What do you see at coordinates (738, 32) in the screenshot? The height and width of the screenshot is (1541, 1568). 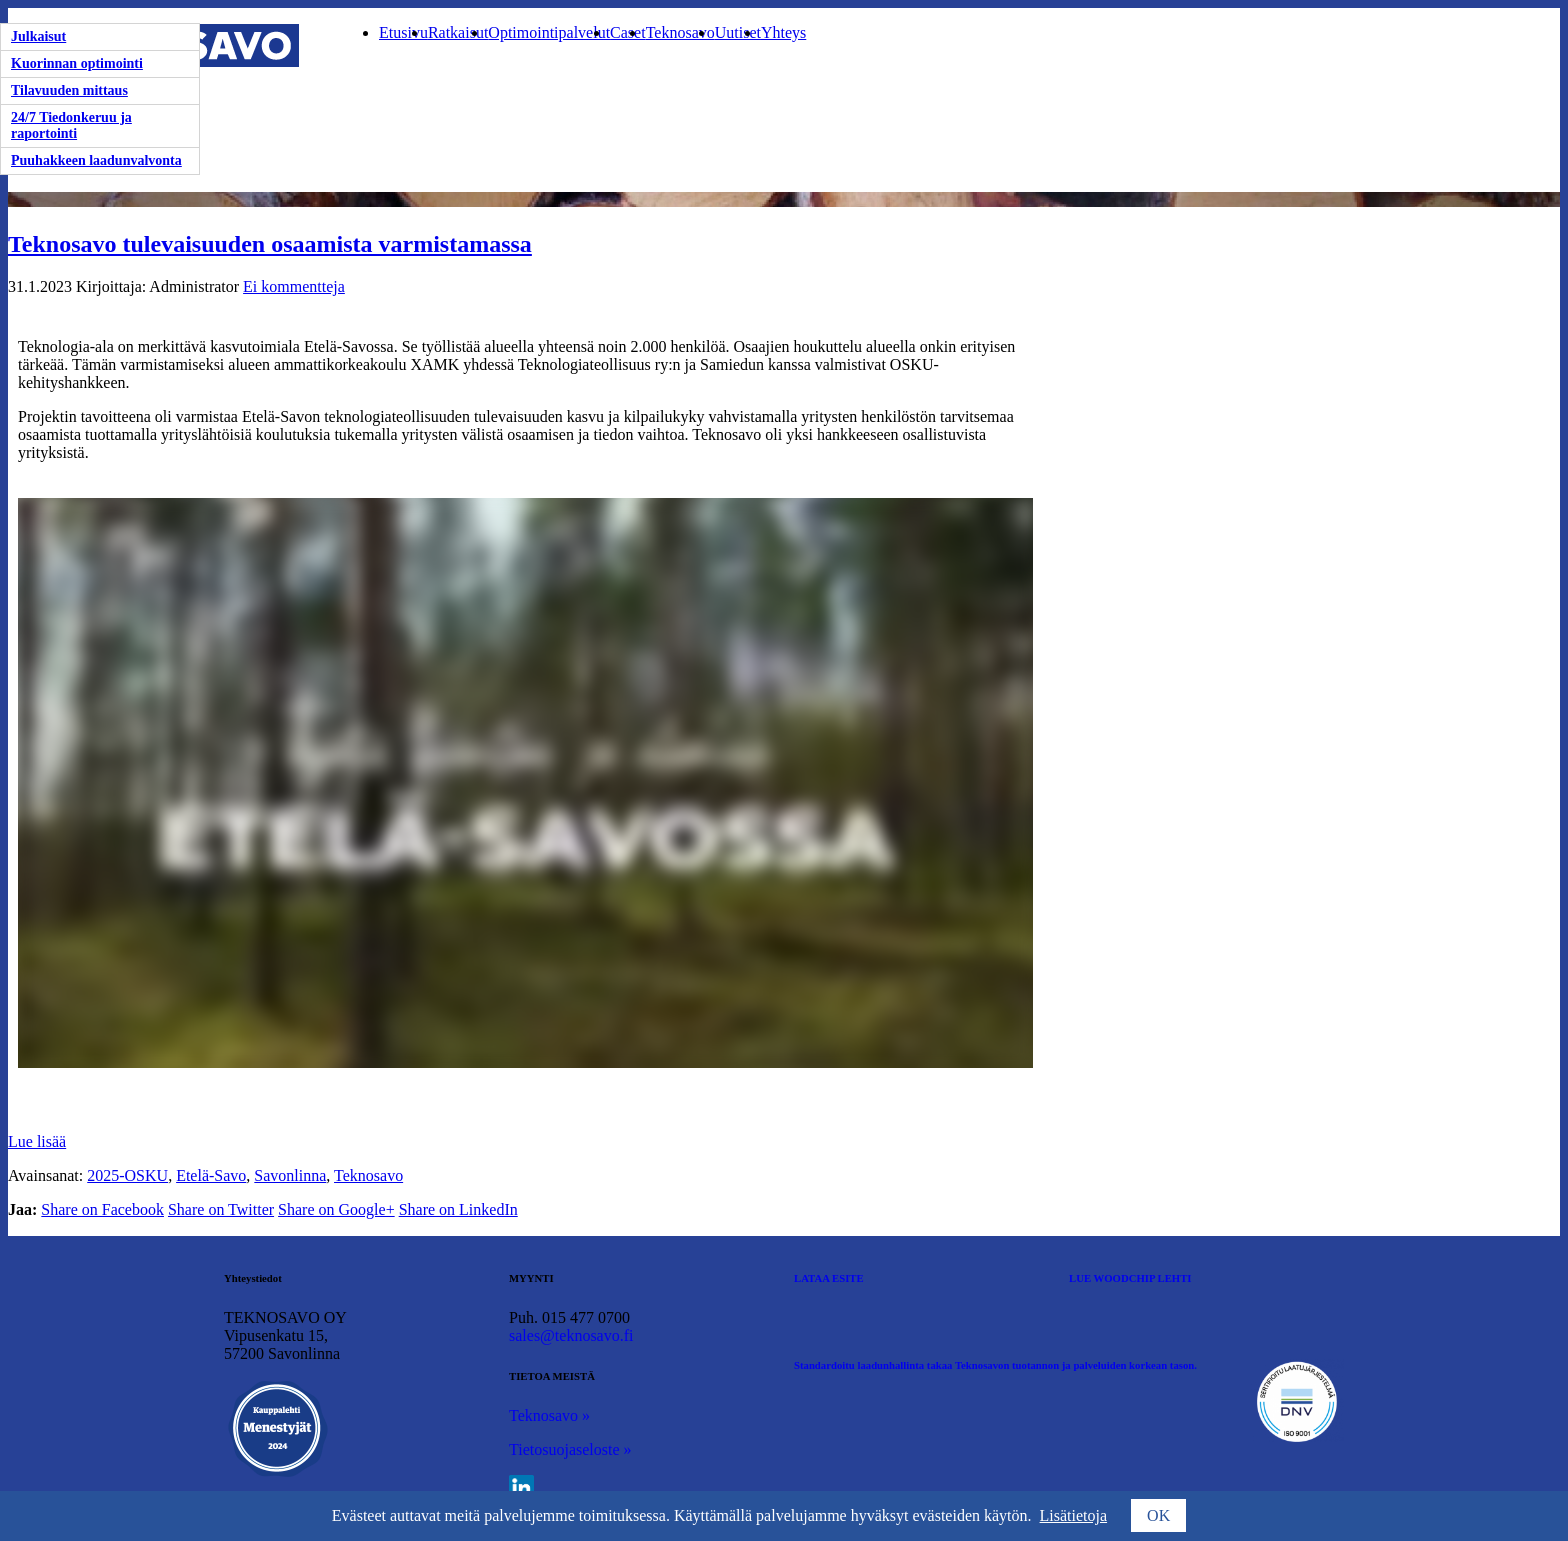 I see `Uutiset` at bounding box center [738, 32].